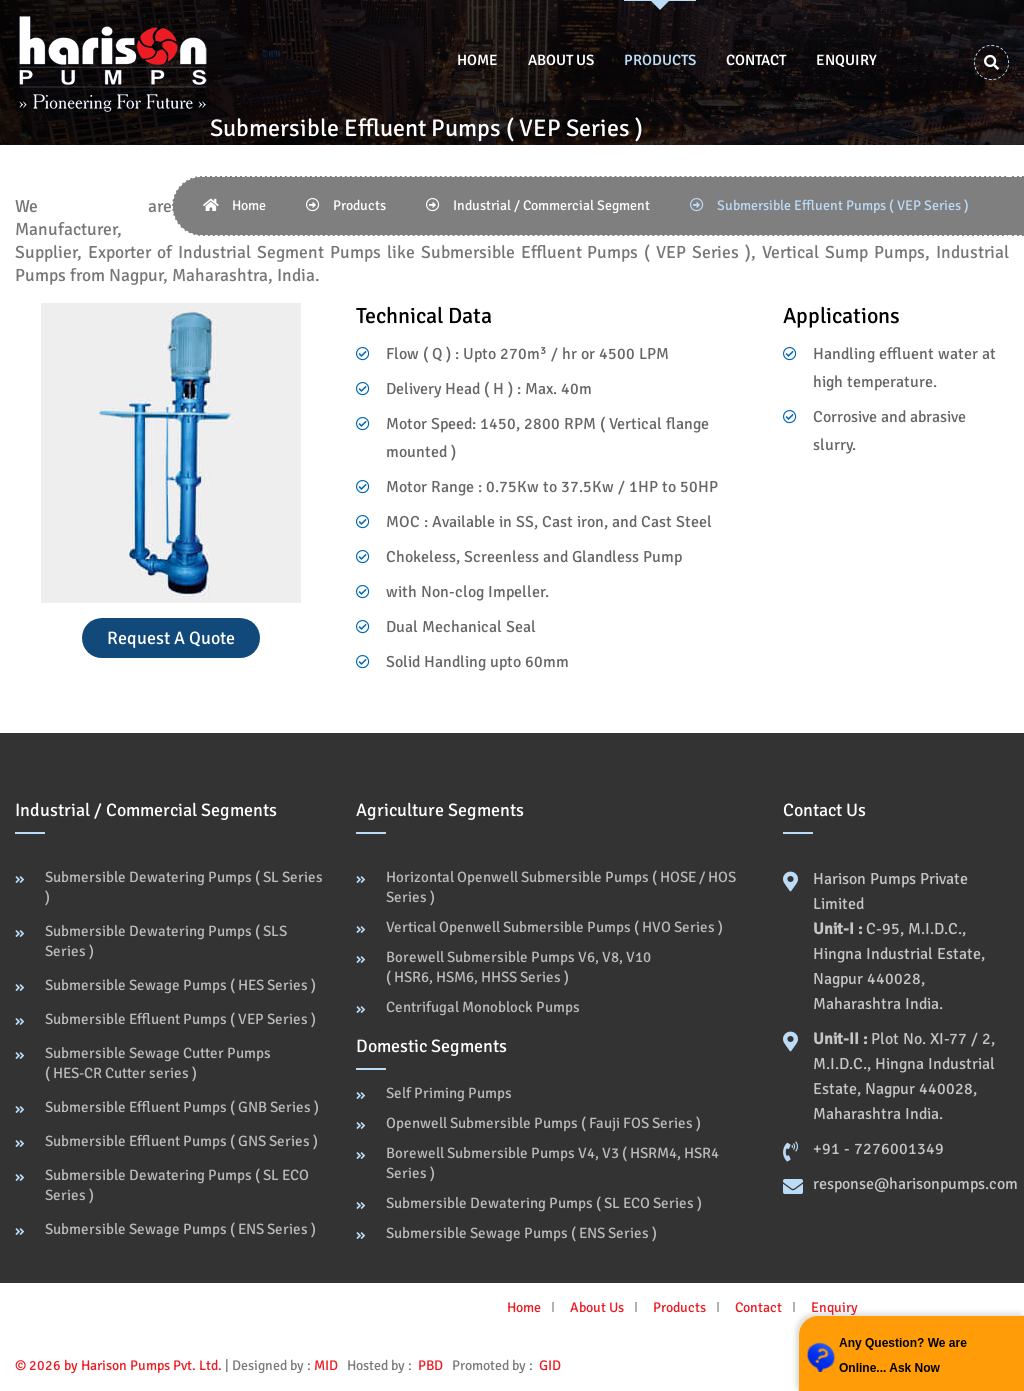 The image size is (1024, 1391). What do you see at coordinates (660, 60) in the screenshot?
I see `Products` at bounding box center [660, 60].